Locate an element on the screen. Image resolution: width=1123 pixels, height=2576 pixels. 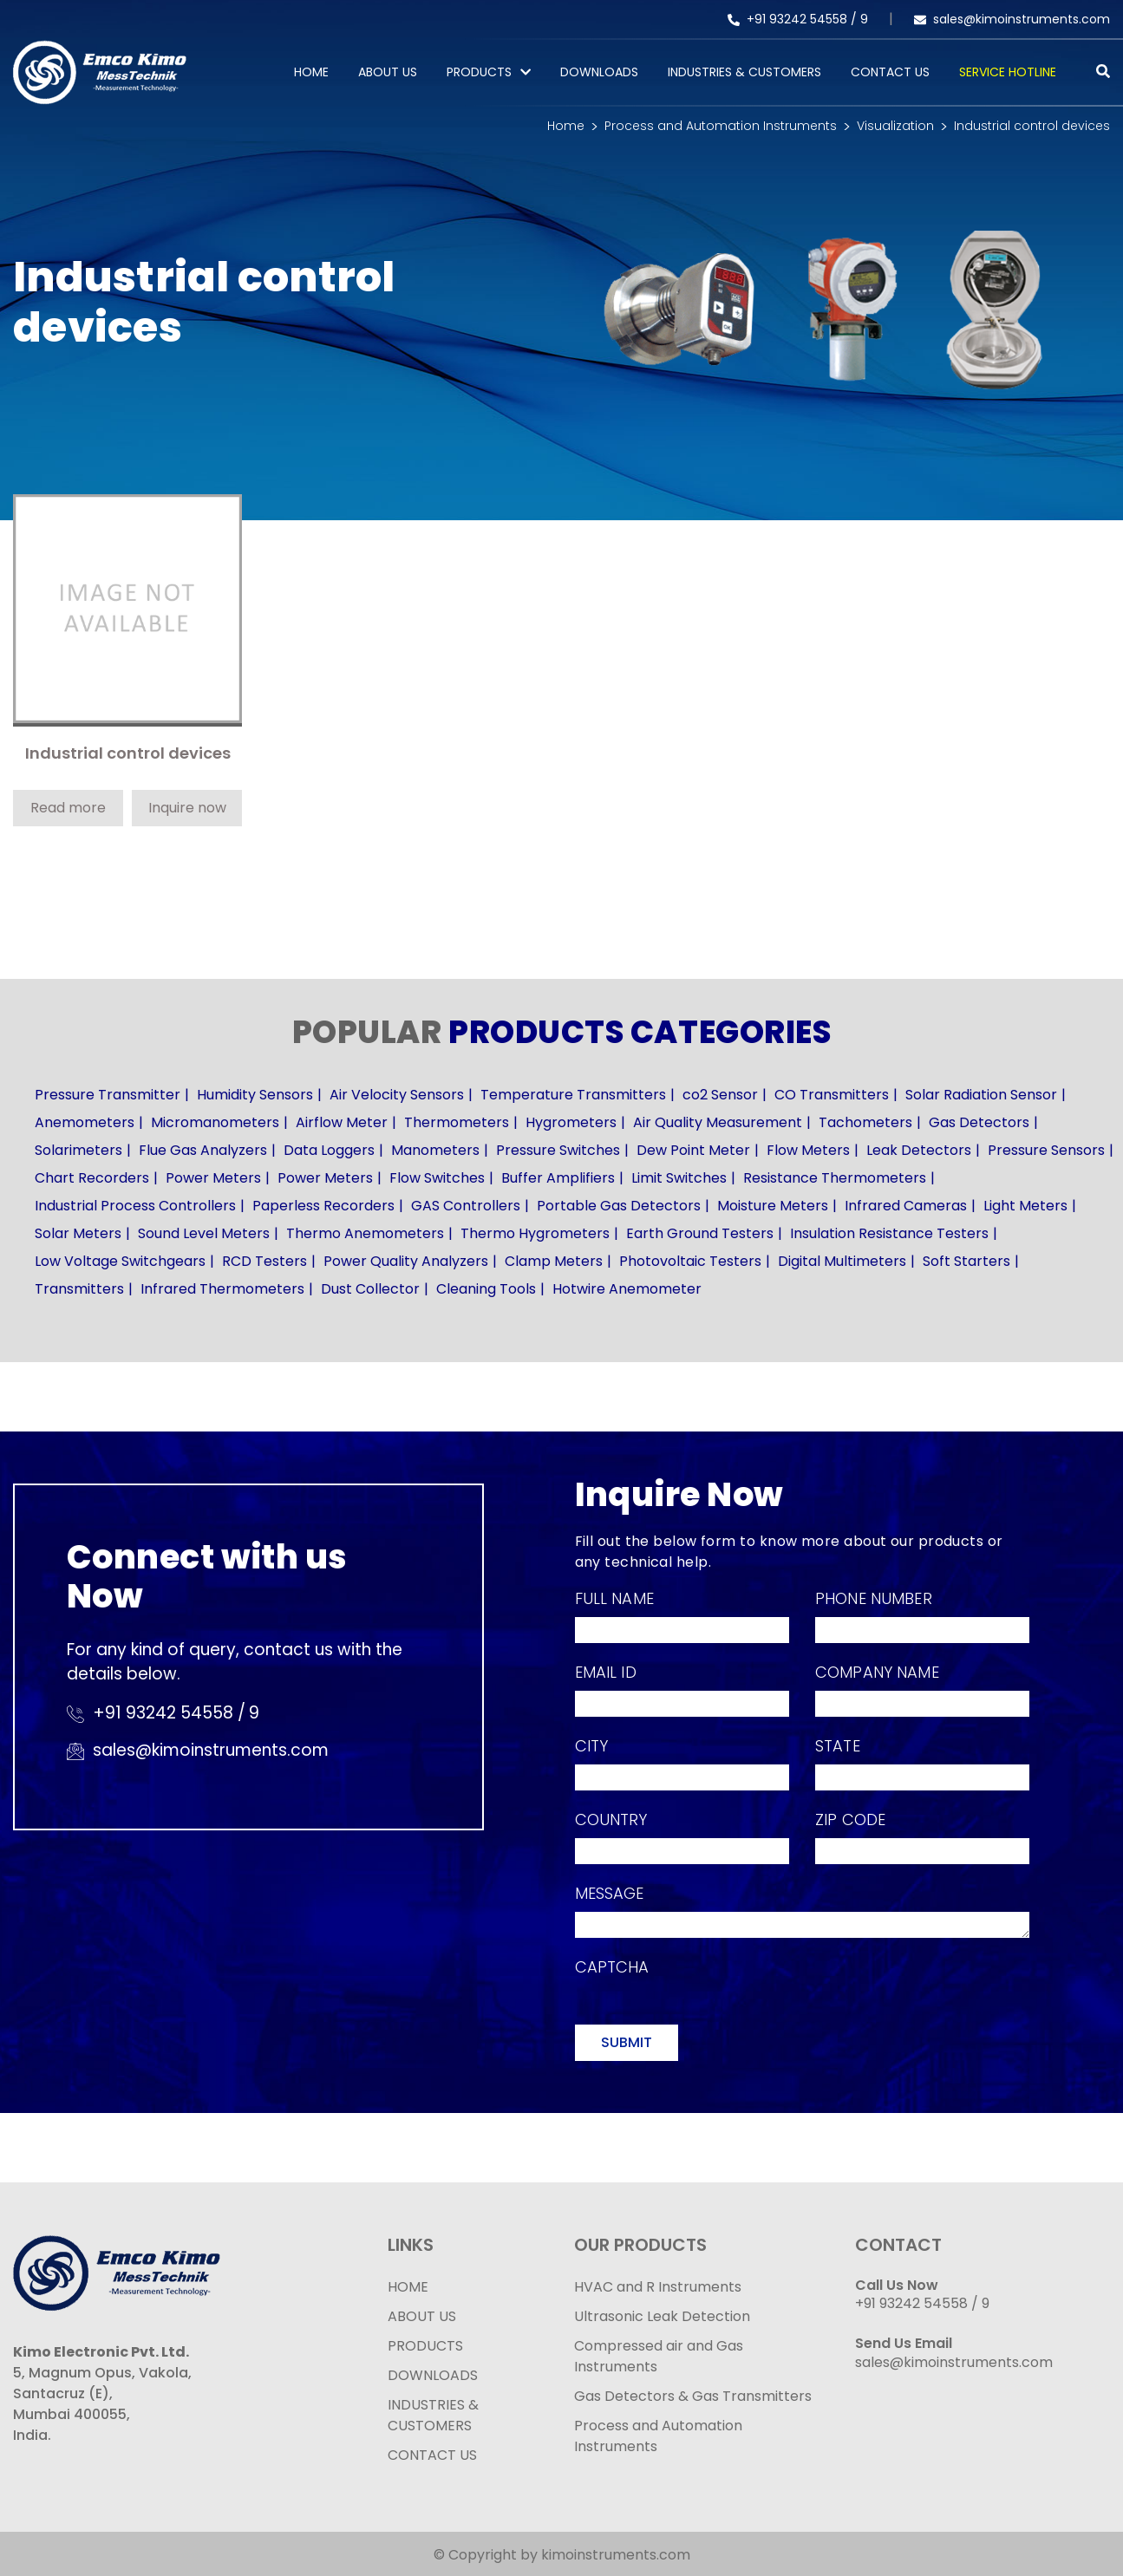
Pressure Sensors is located at coordinates (1046, 1150).